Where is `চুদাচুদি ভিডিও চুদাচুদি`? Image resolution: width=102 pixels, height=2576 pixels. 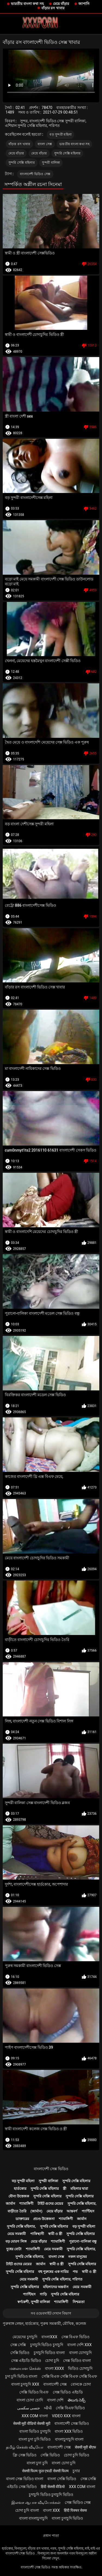 চুদাচুদি ভিডিও চুদাচুদি is located at coordinates (46, 2345).